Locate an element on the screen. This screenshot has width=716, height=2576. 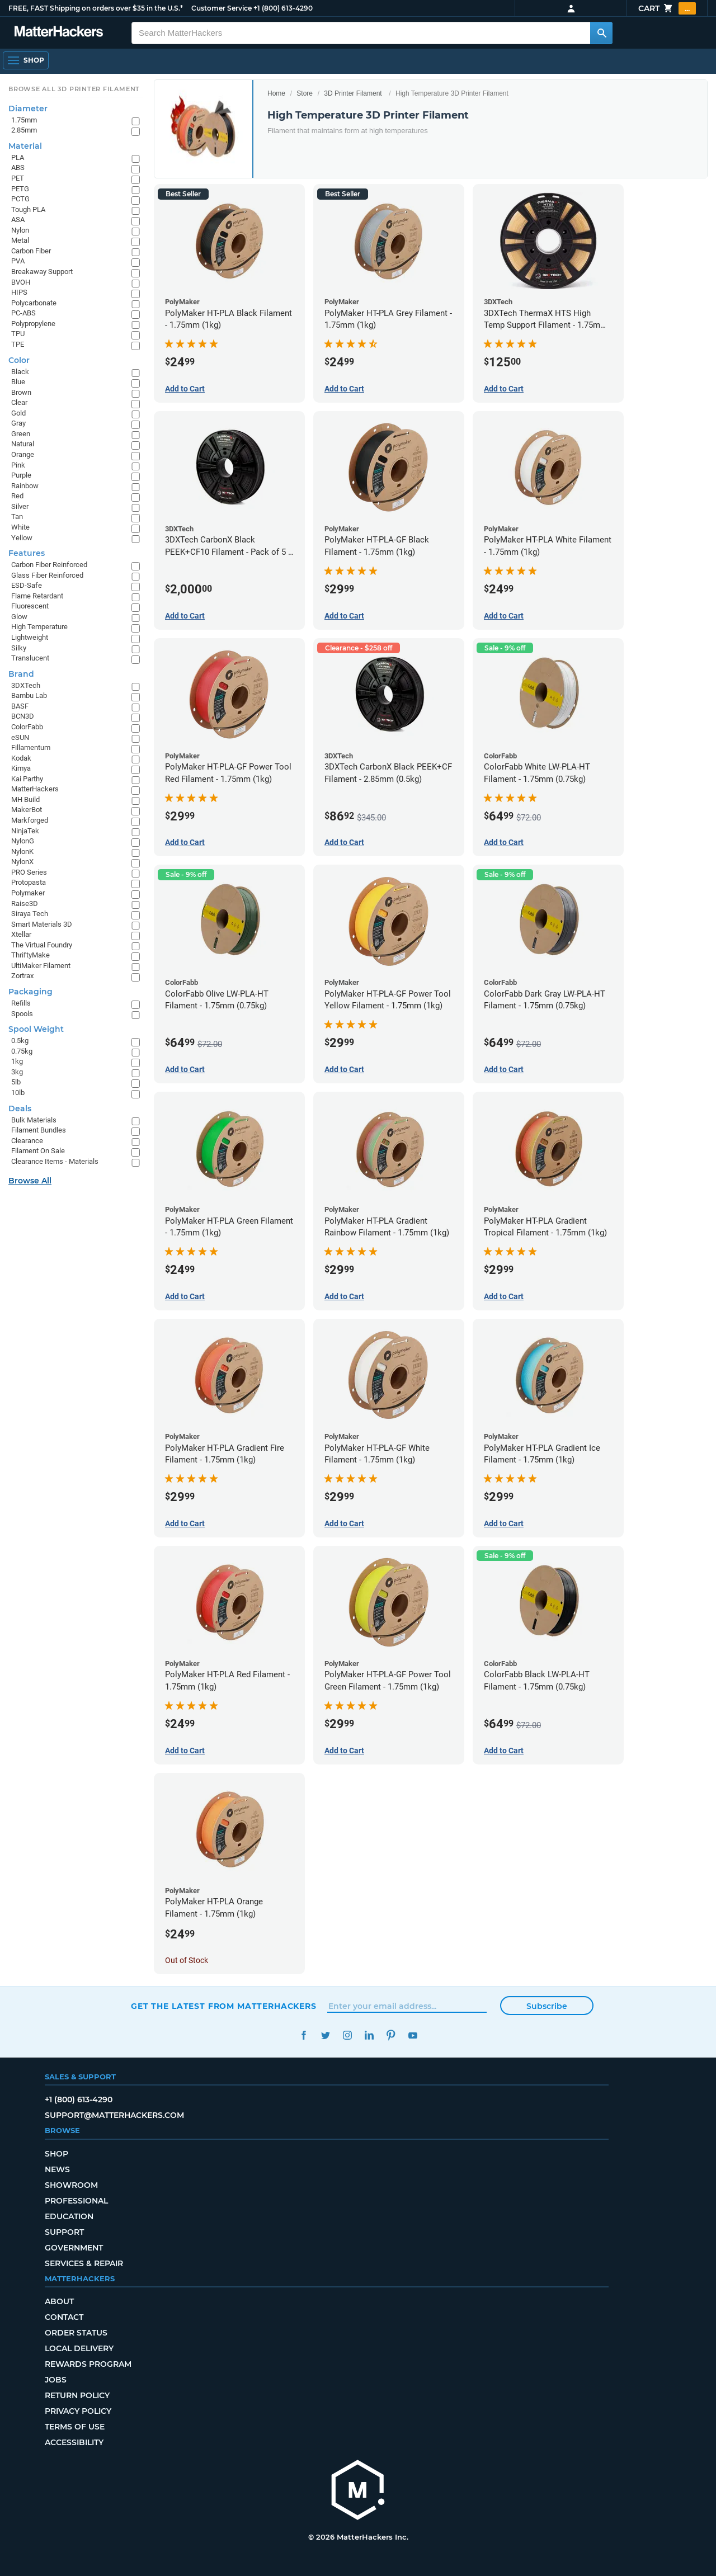
3kg is located at coordinates (17, 1072).